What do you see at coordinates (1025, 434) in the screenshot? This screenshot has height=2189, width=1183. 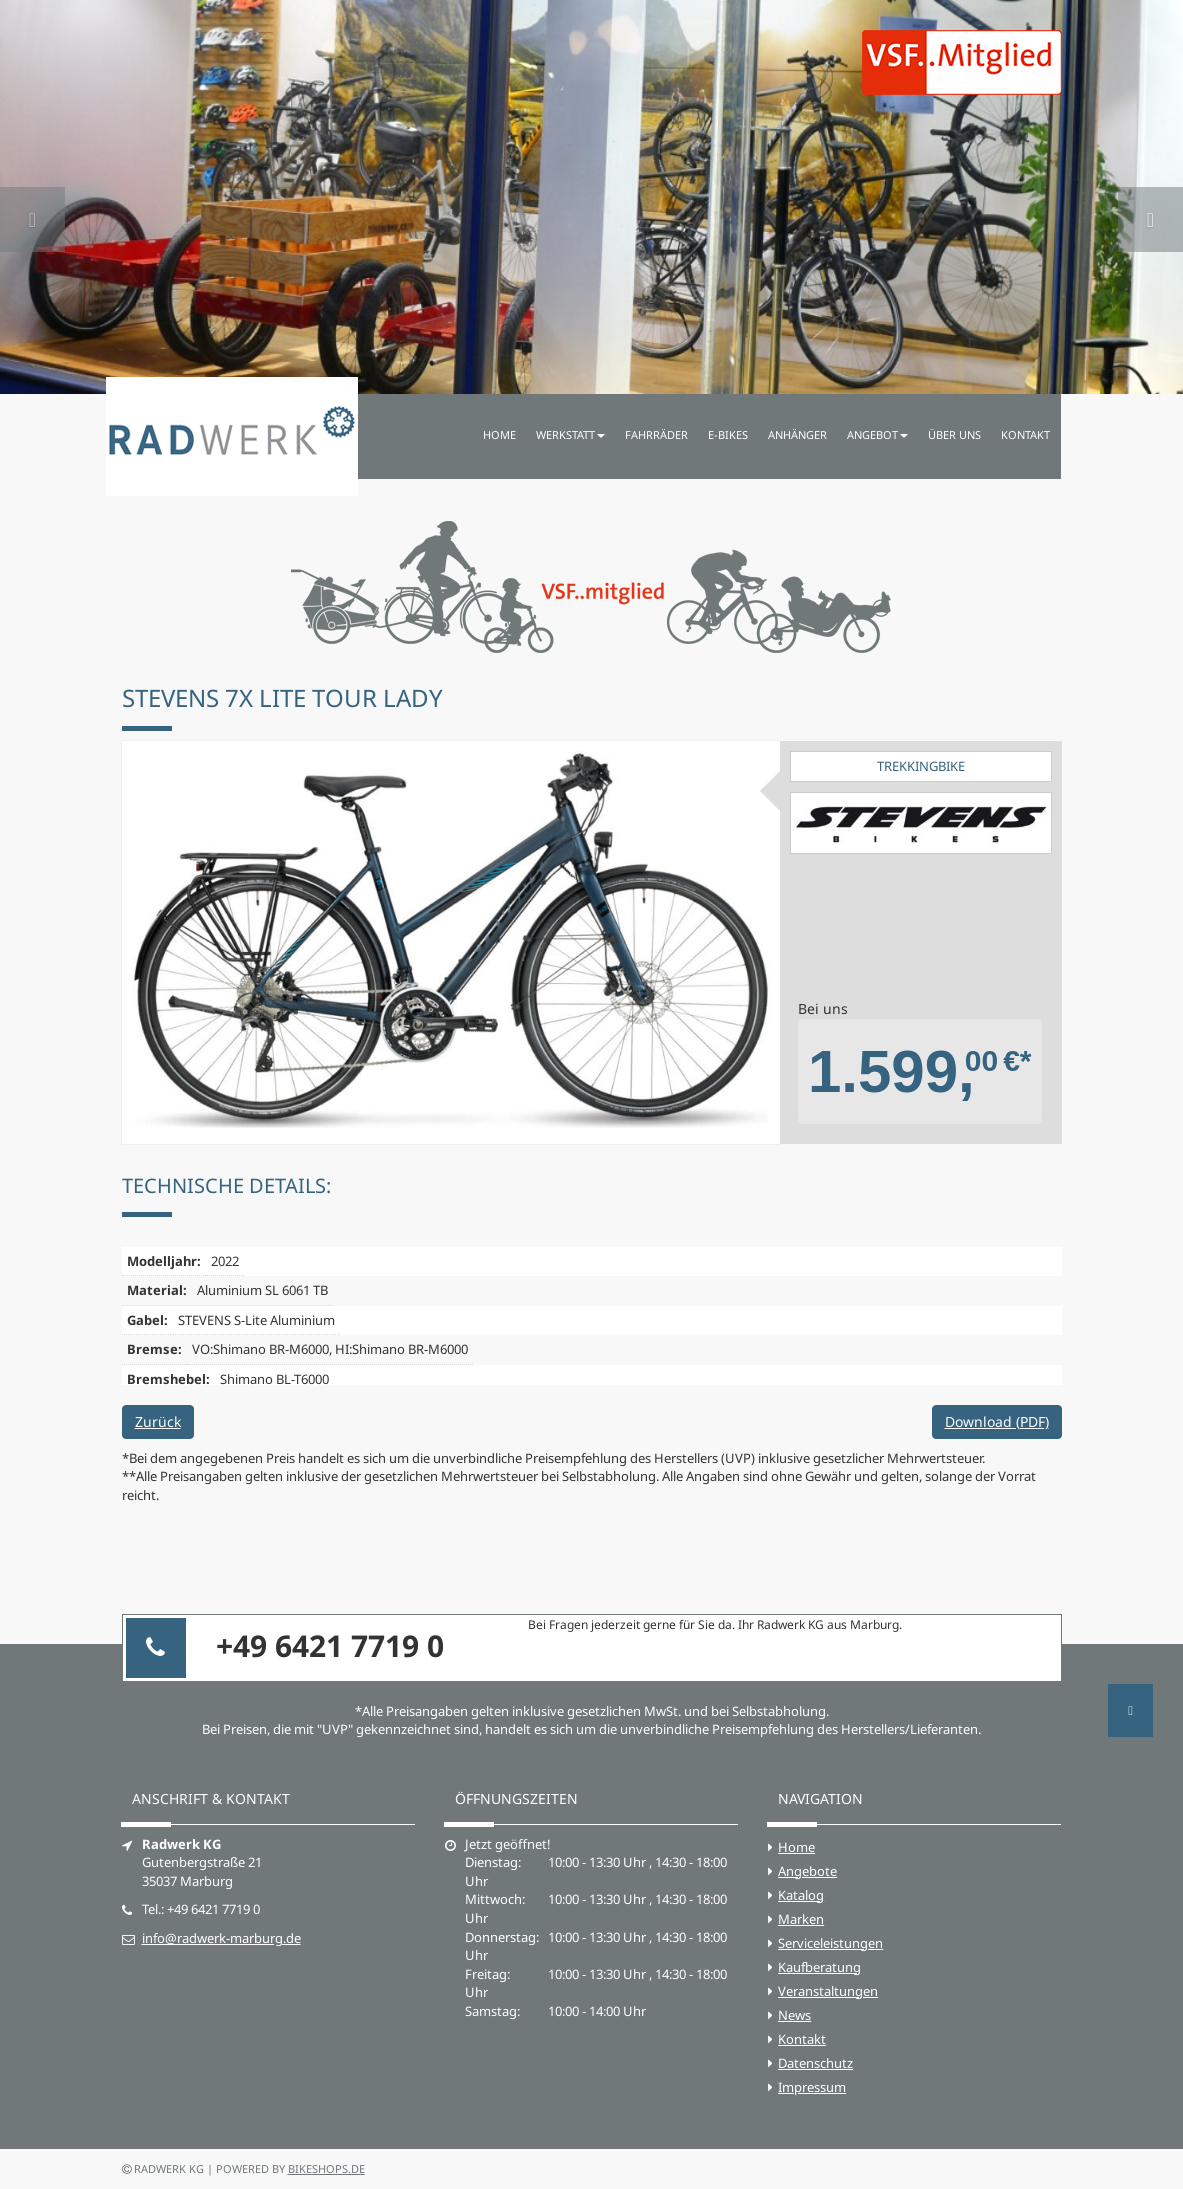 I see `Kontakt` at bounding box center [1025, 434].